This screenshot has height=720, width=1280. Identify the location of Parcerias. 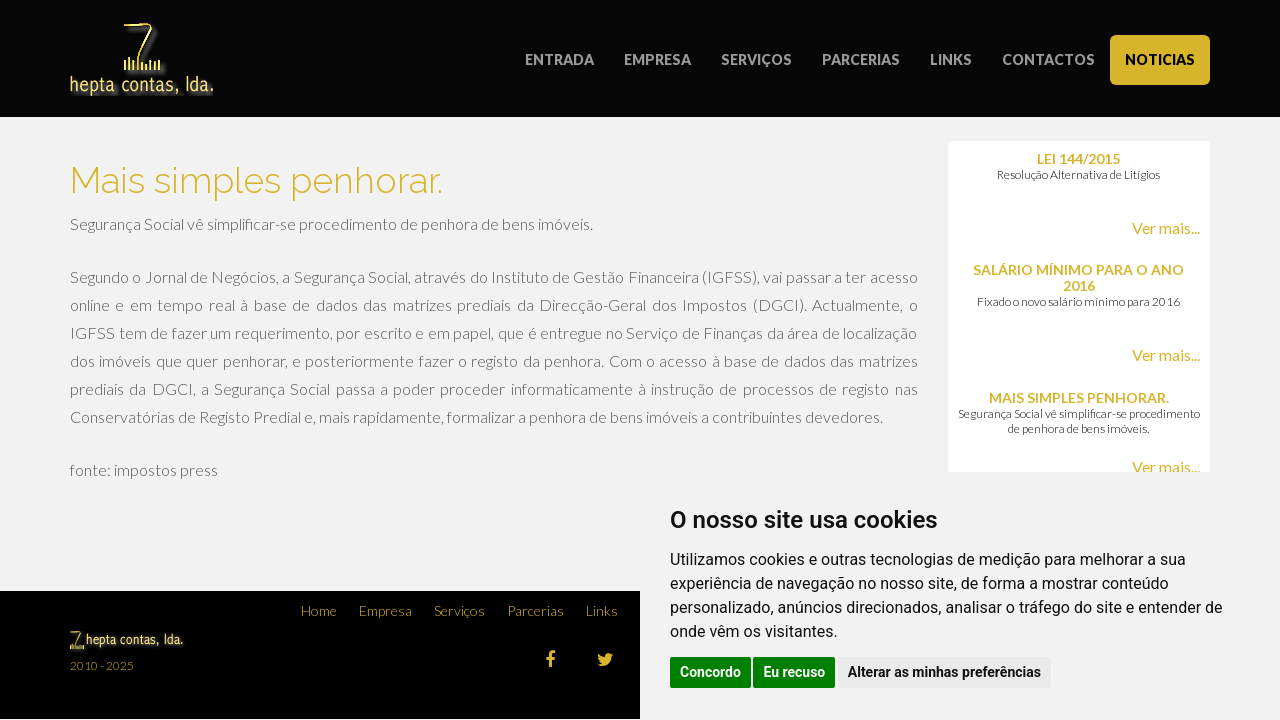
(535, 610).